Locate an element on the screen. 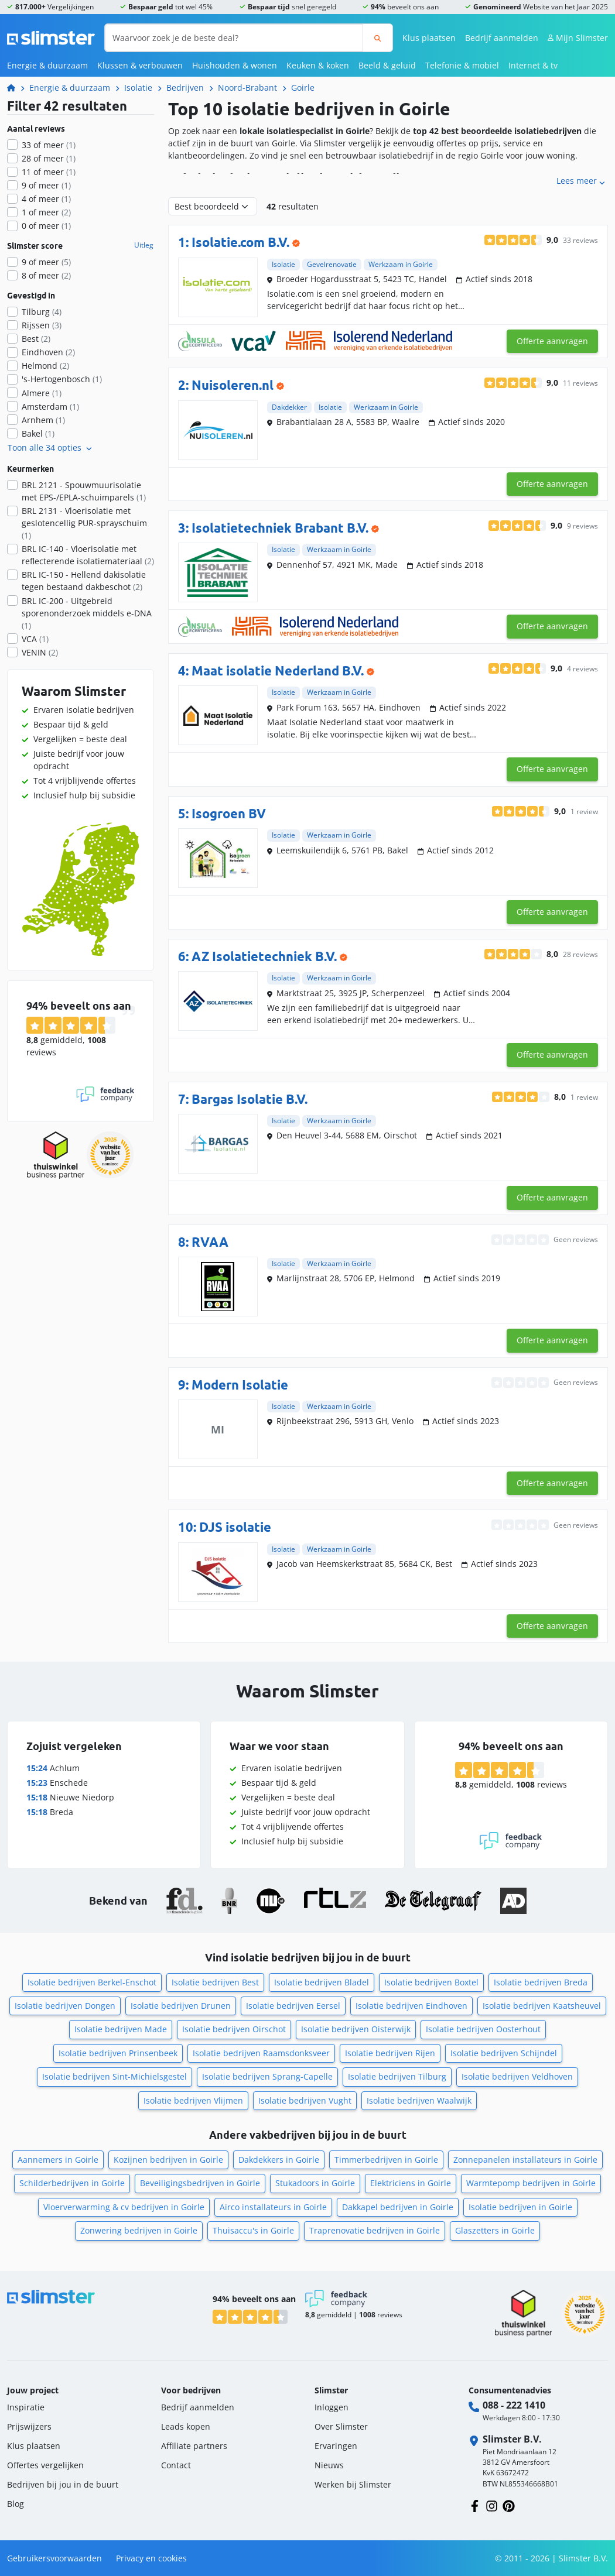 This screenshot has height=2576, width=615. BRL IC-140 - Vloerisolatie met reflecterende isolatiemateriaal is located at coordinates (88, 555).